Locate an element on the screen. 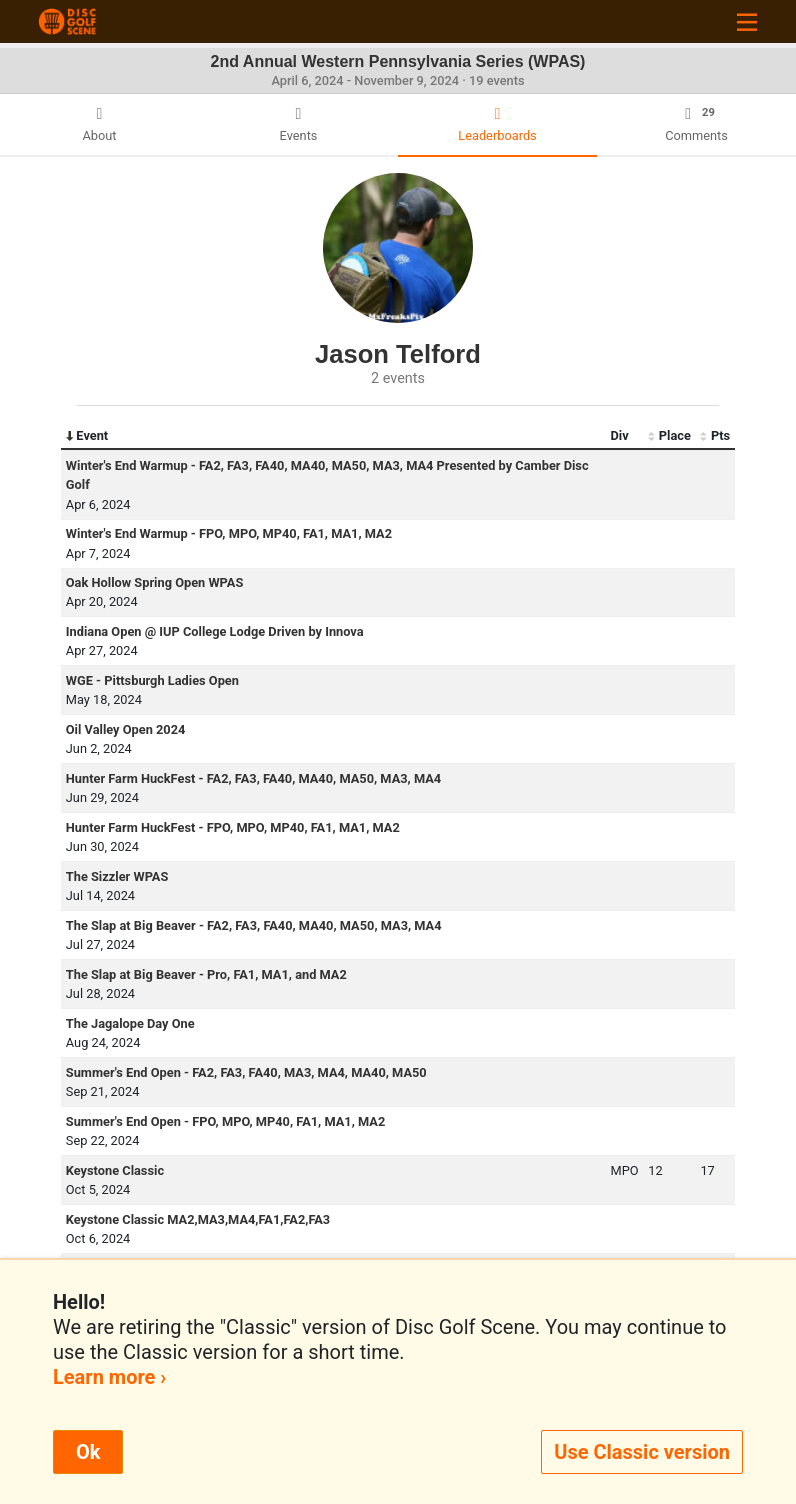  Learn more › is located at coordinates (109, 1377).